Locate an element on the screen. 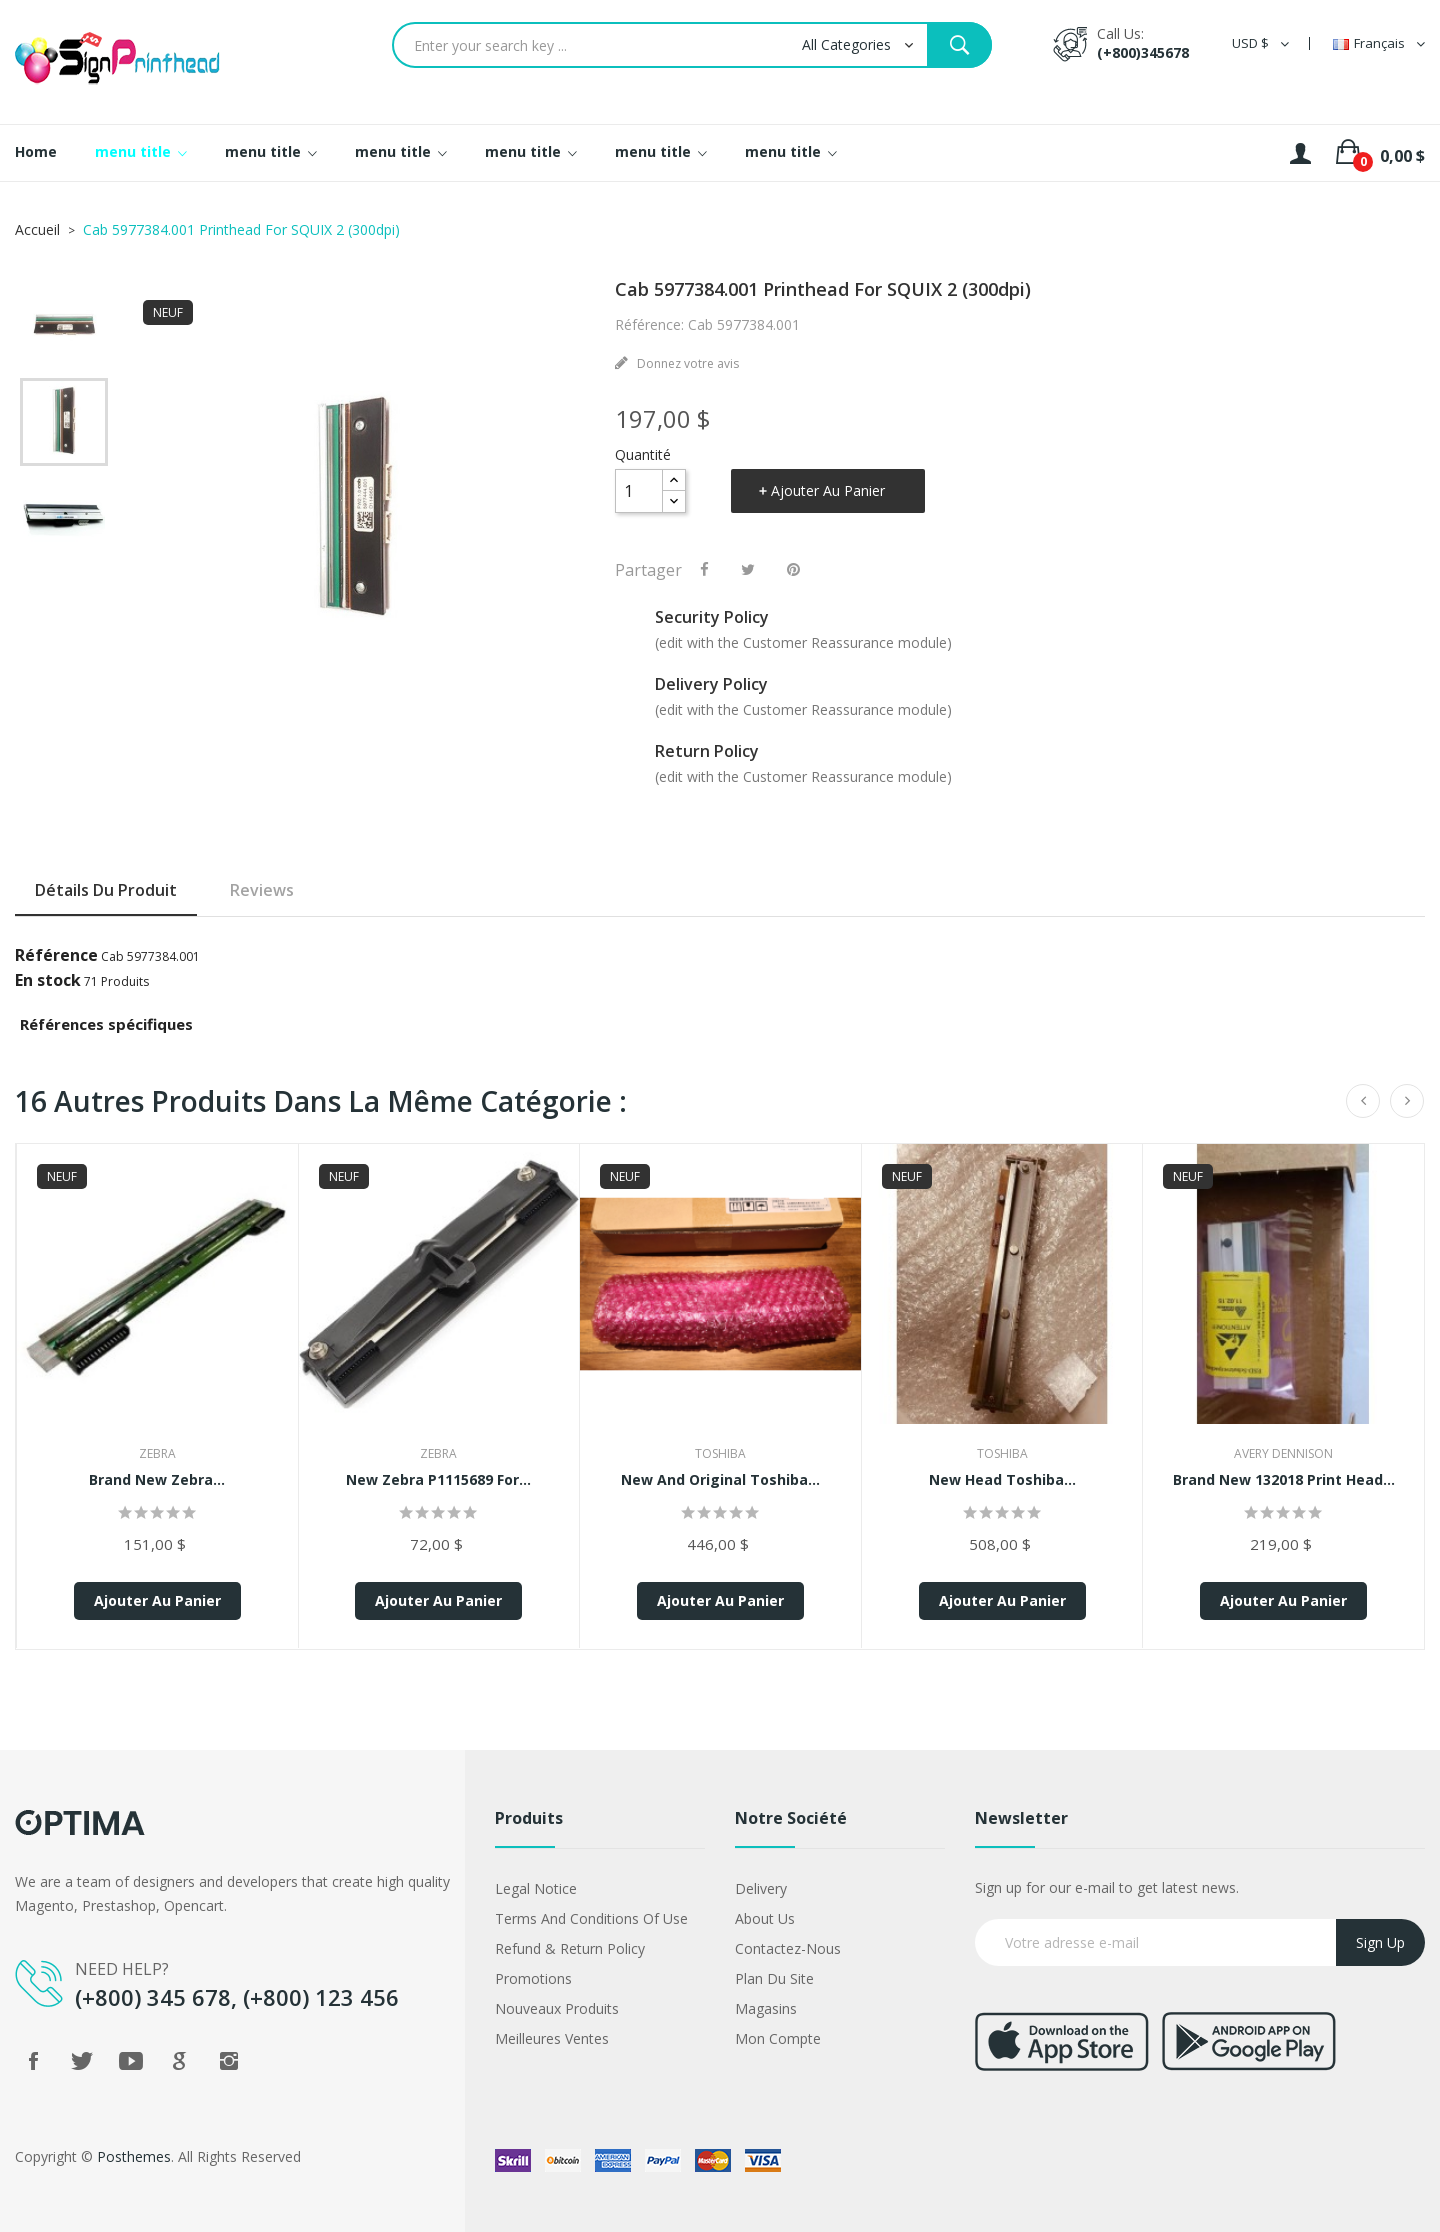 The width and height of the screenshot is (1440, 2232). En stock is located at coordinates (48, 980).